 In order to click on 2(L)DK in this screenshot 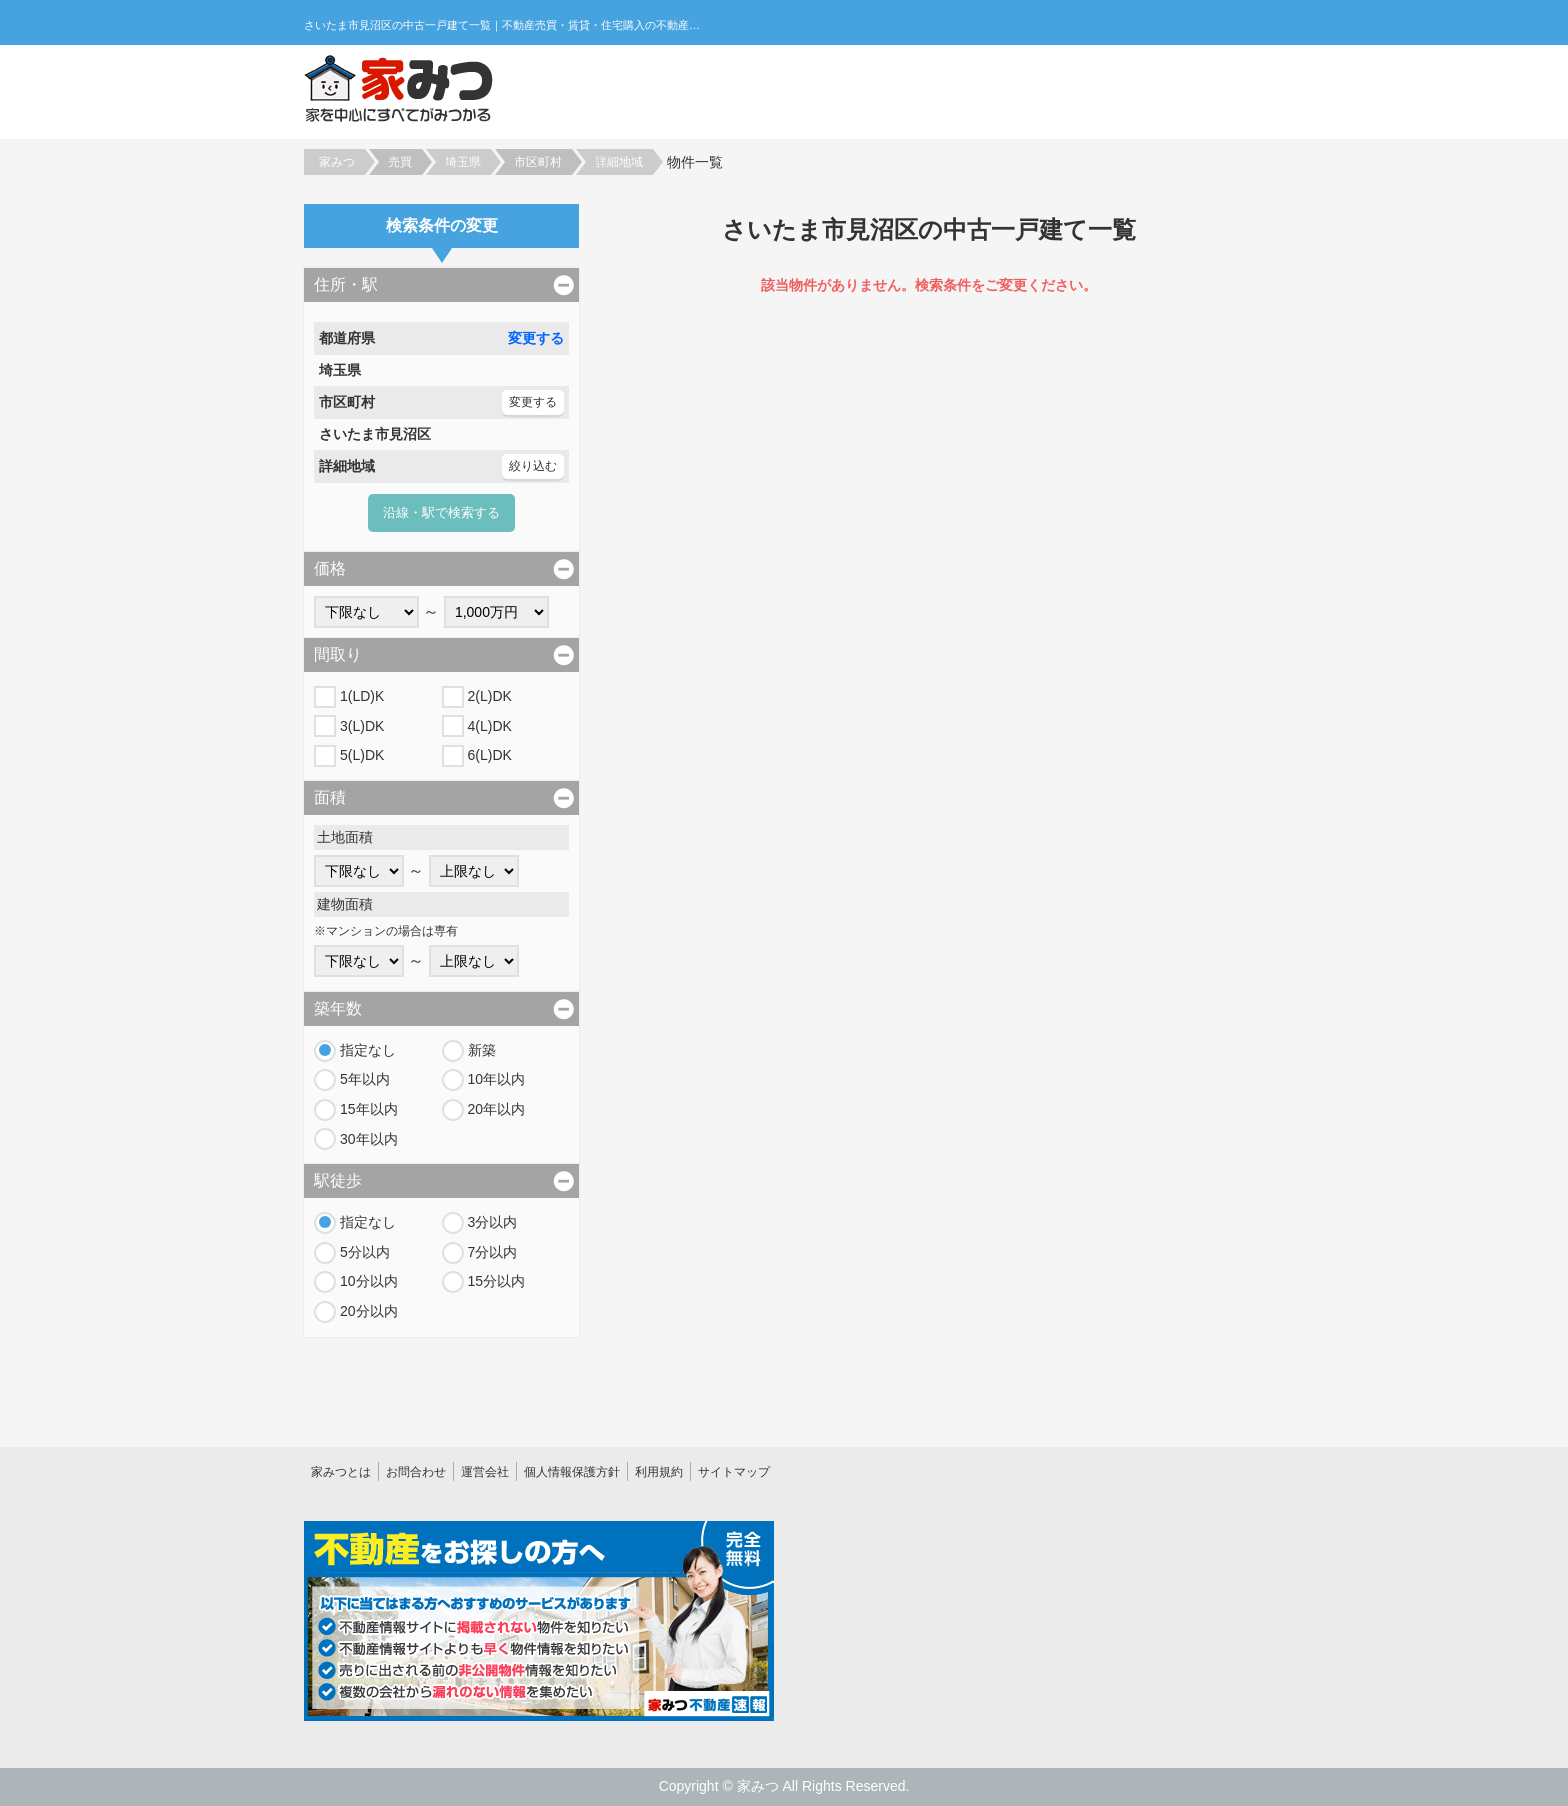, I will do `click(490, 696)`.